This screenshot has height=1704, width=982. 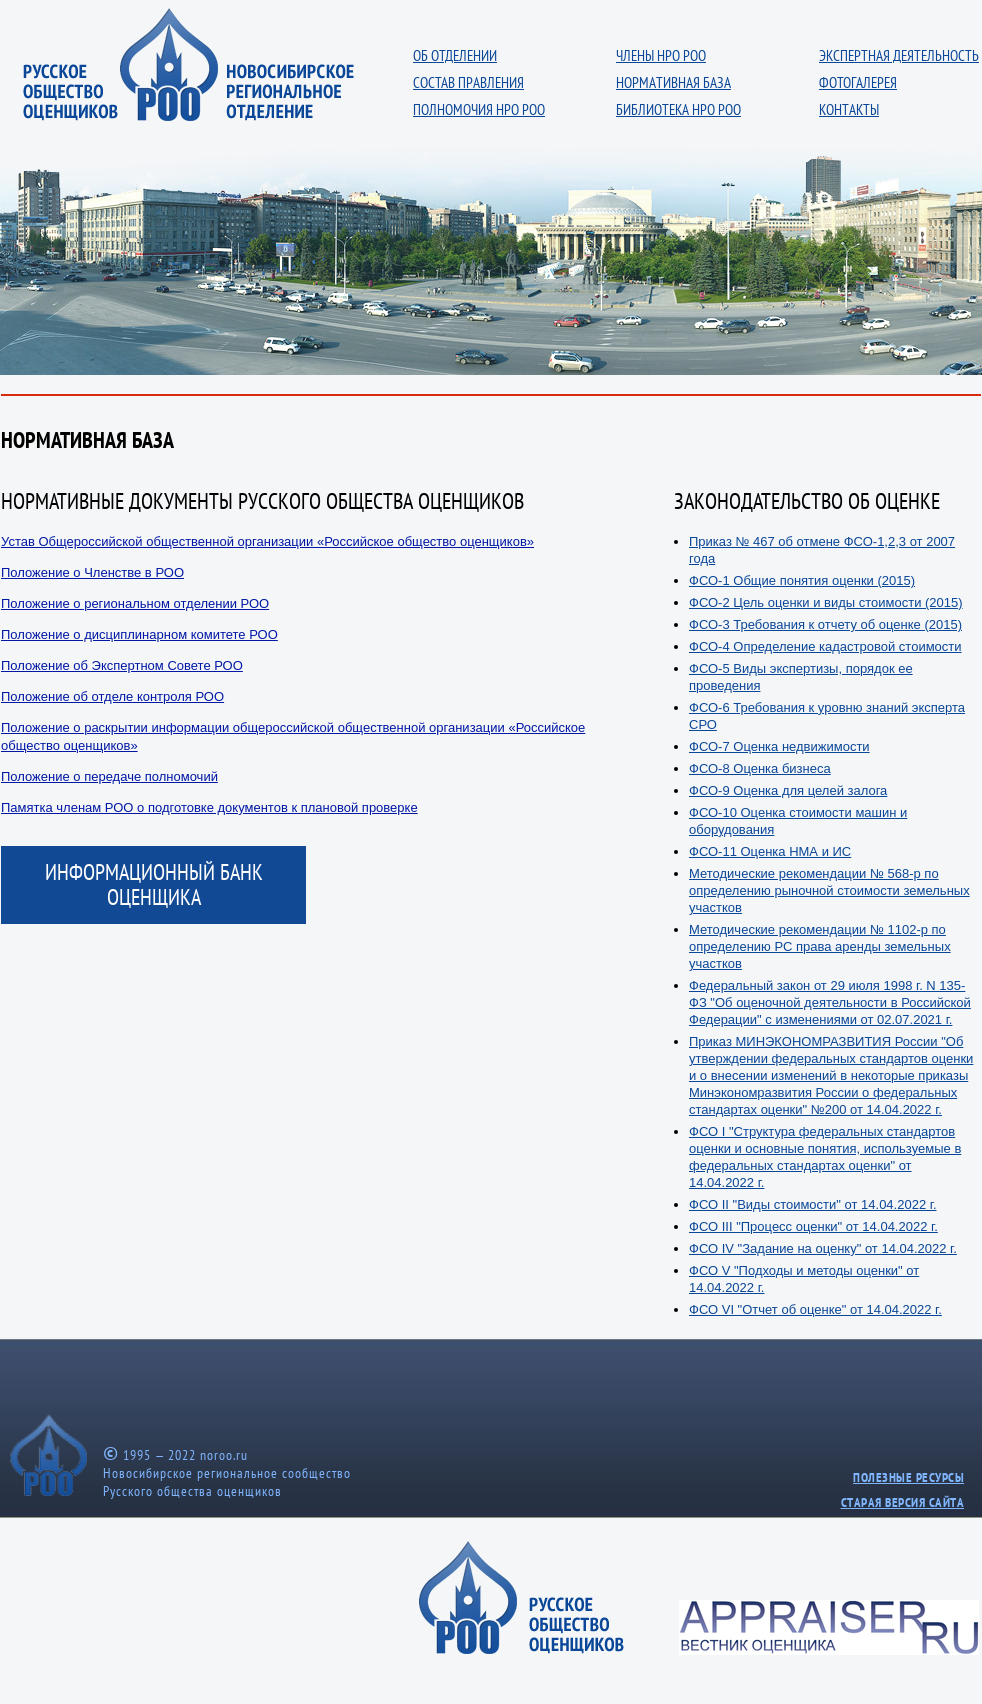 I want to click on ФСО-9 Оценка для целей залога, so click(x=788, y=790).